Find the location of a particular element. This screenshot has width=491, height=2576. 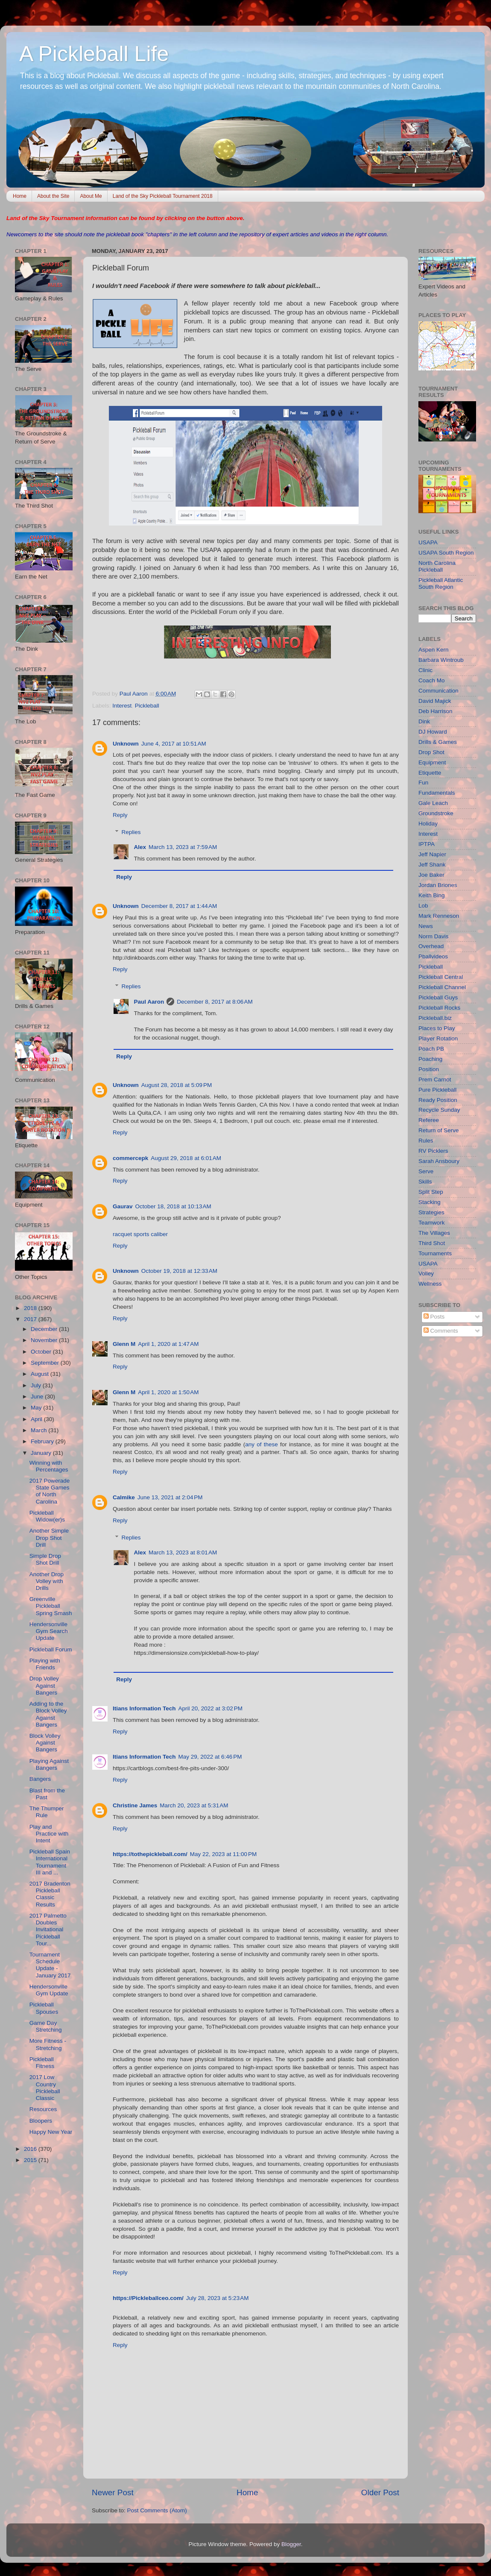

February is located at coordinates (43, 1441).